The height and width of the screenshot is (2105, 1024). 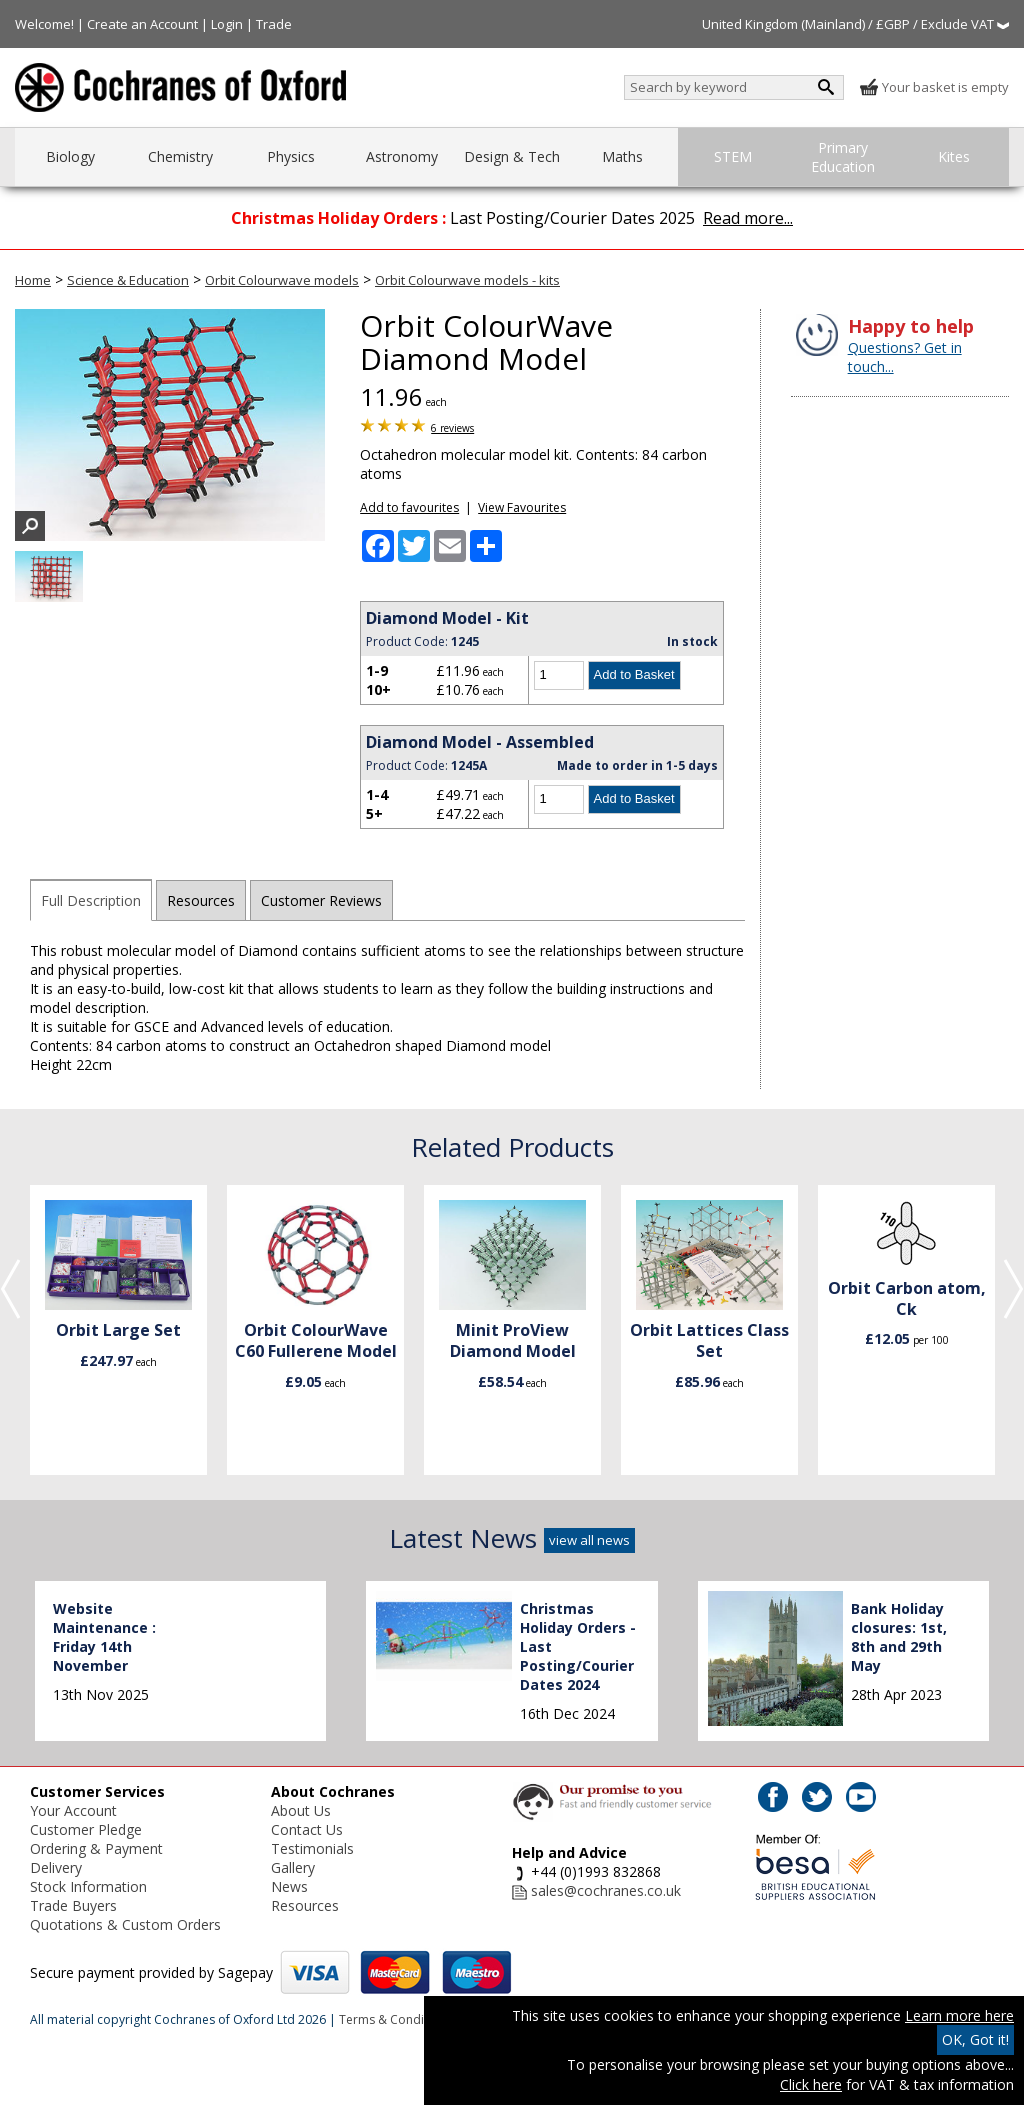 I want to click on Orbit Colourwave models, so click(x=282, y=280).